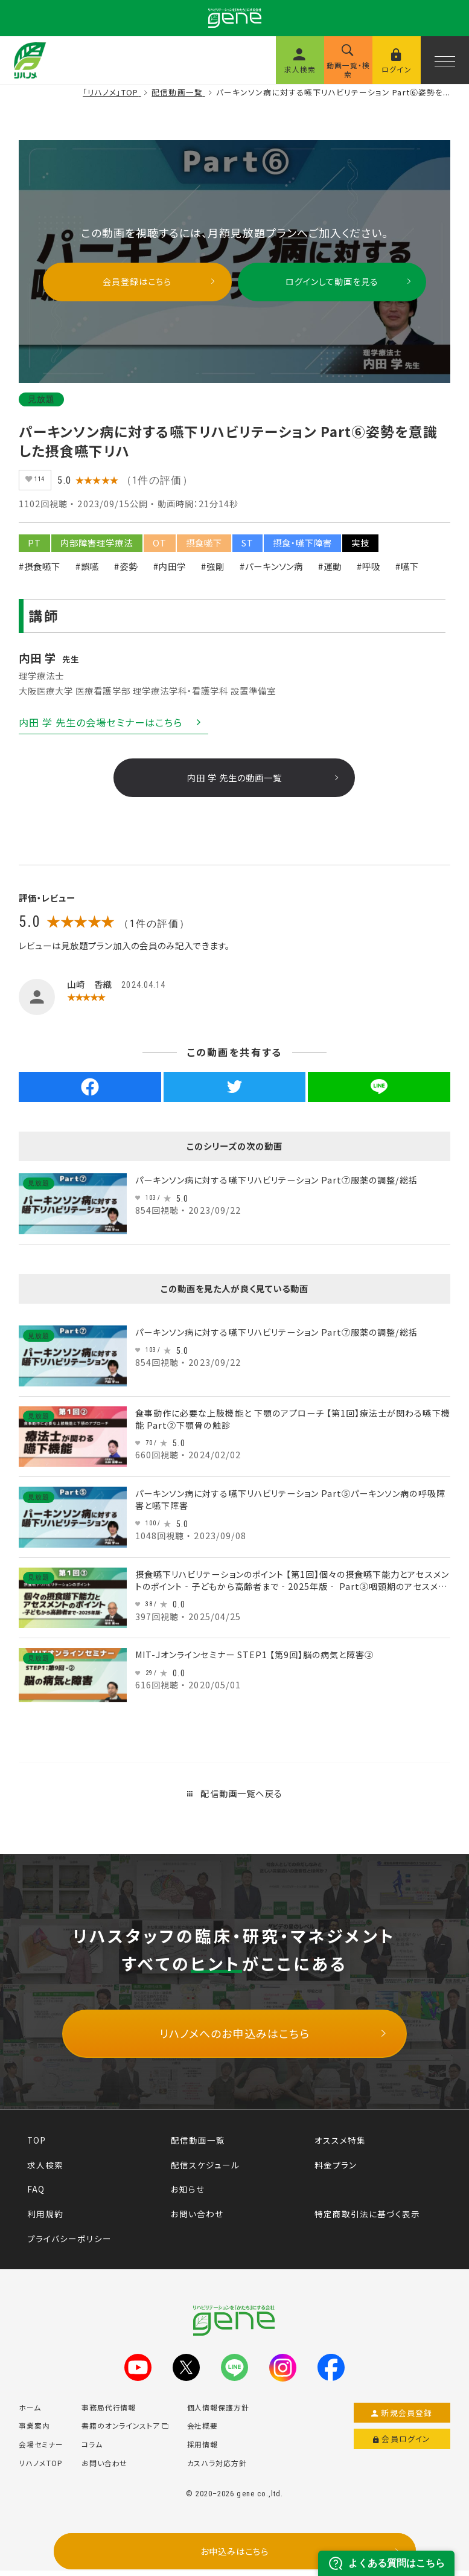 Image resolution: width=469 pixels, height=2576 pixels. I want to click on リハノメTOP, so click(41, 2468).